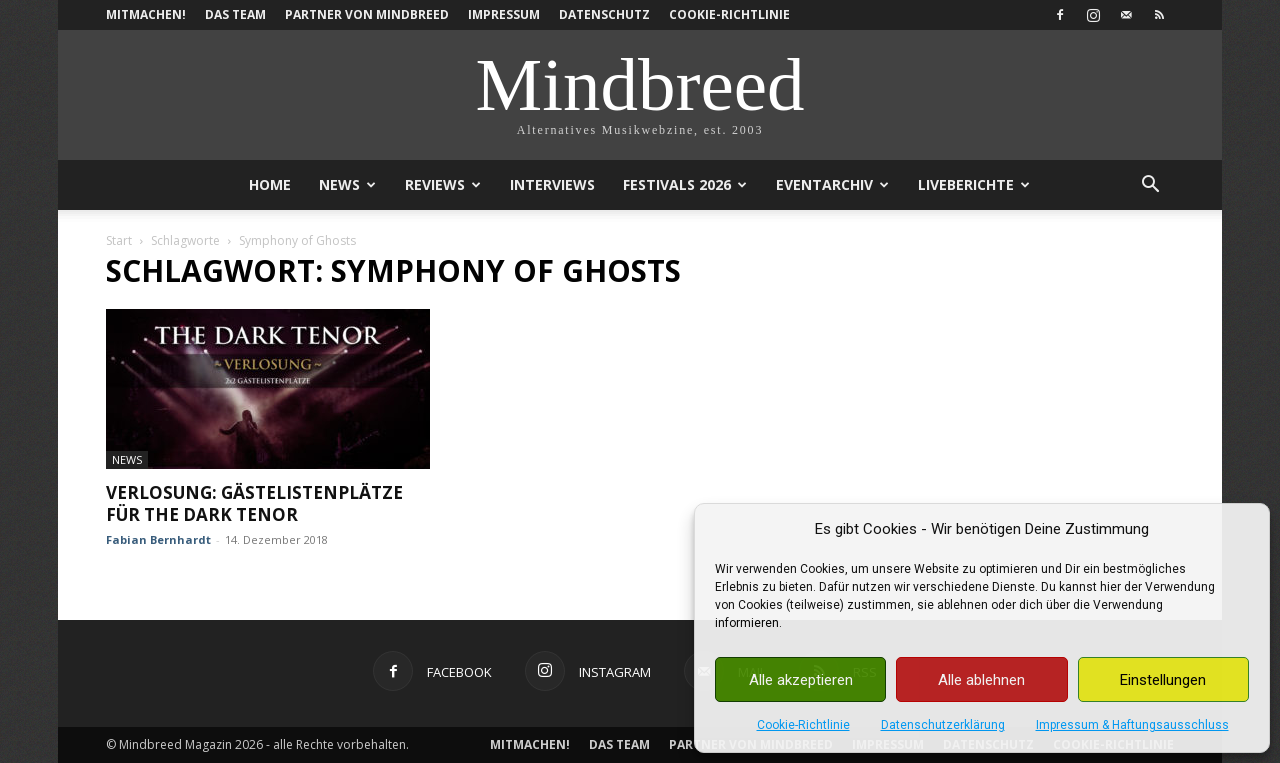 Image resolution: width=1280 pixels, height=763 pixels. Describe the element at coordinates (685, 184) in the screenshot. I see `Festivals 2026` at that location.